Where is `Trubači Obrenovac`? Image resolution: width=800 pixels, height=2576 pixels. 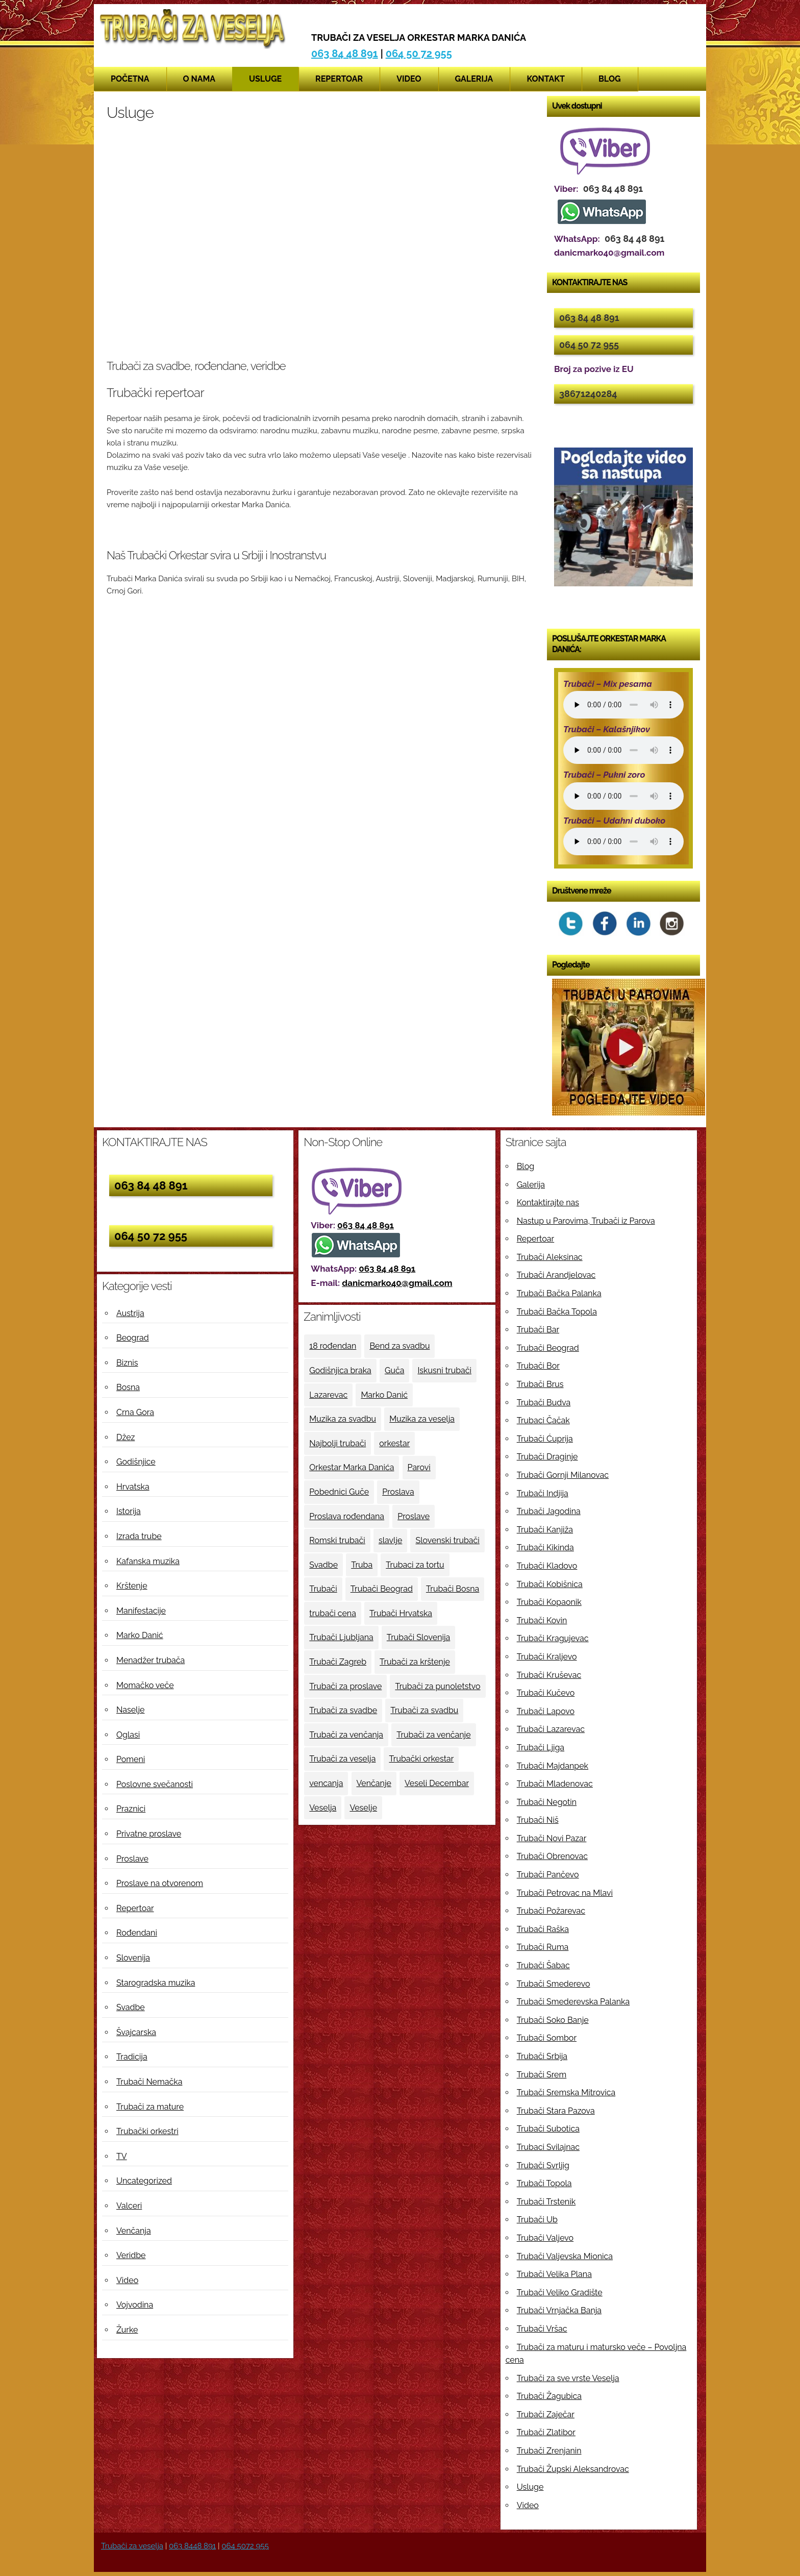 Trubači Obrenovac is located at coordinates (552, 1856).